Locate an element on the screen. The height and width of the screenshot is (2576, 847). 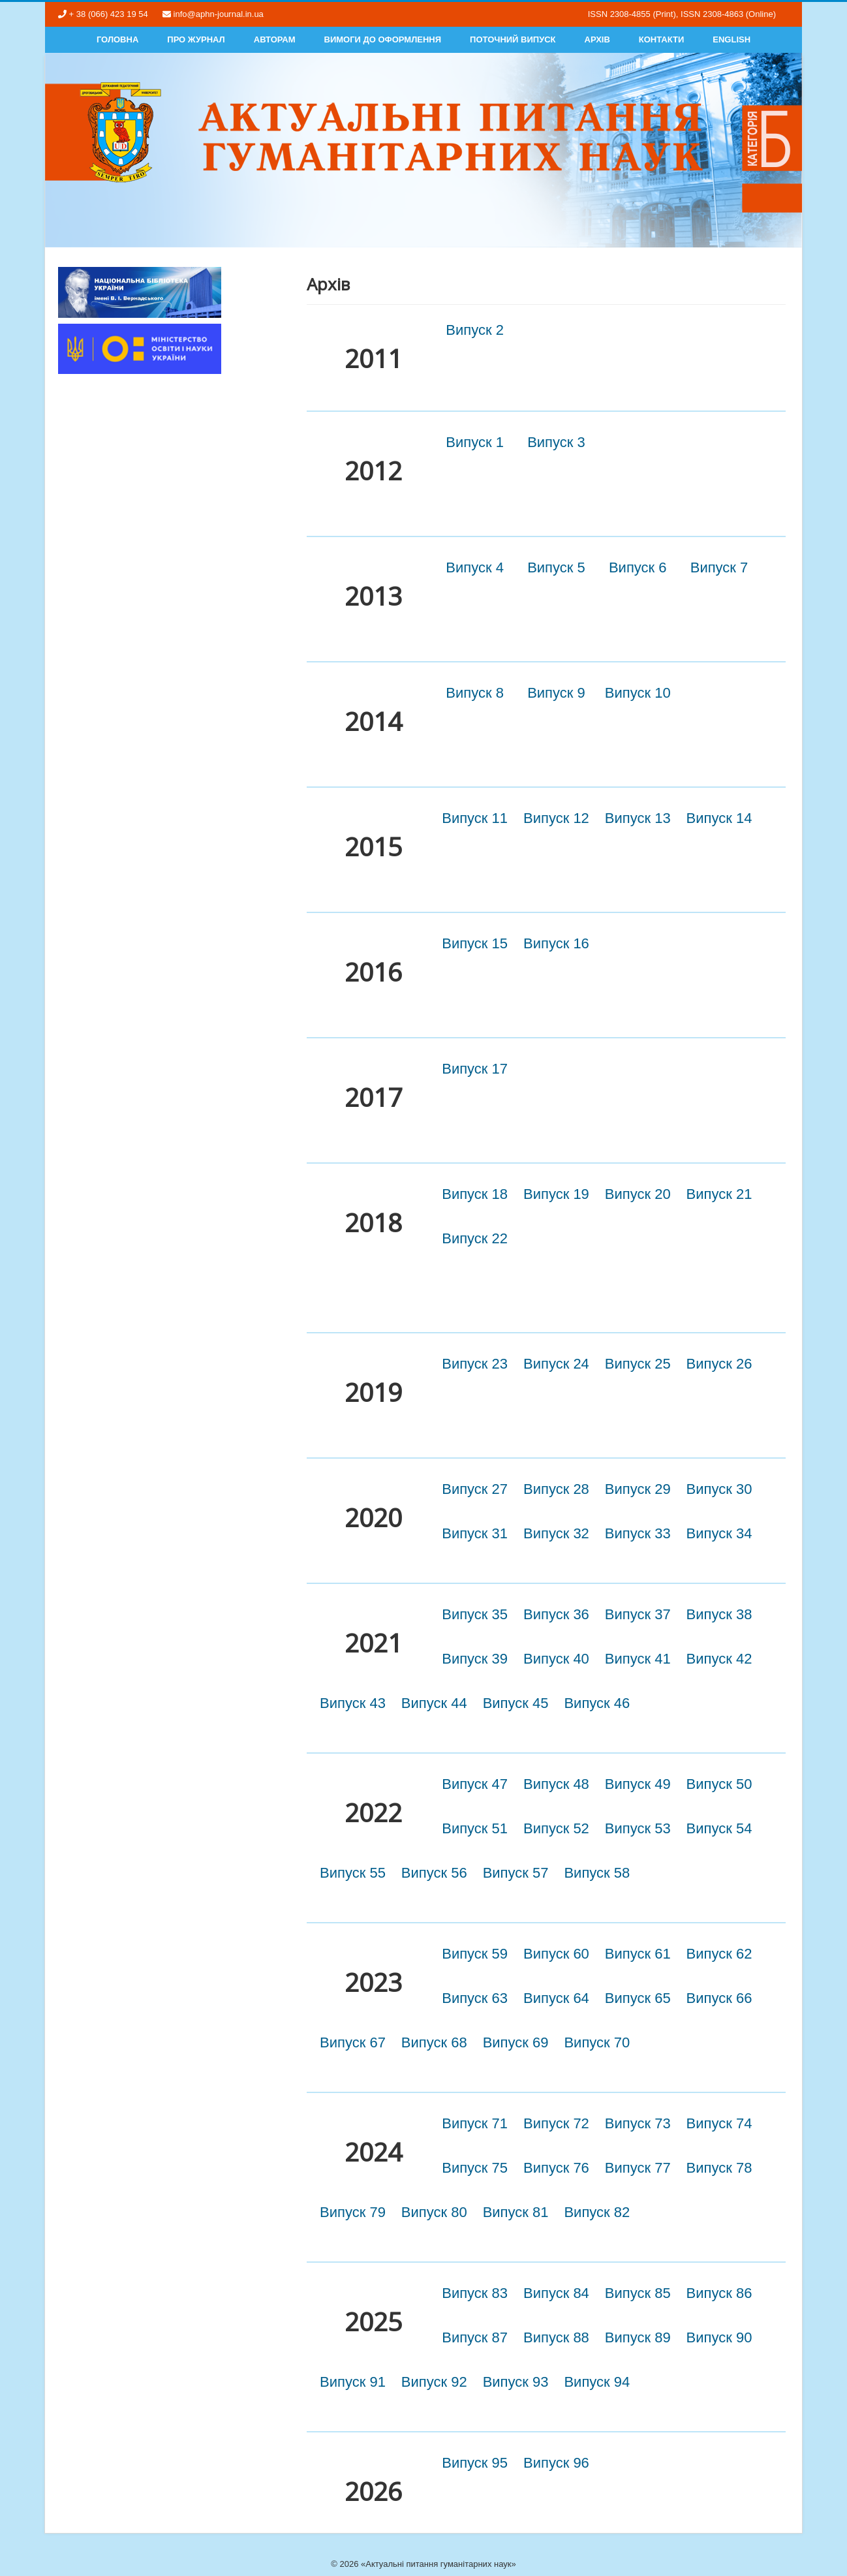
Випуск 66 is located at coordinates (719, 1998).